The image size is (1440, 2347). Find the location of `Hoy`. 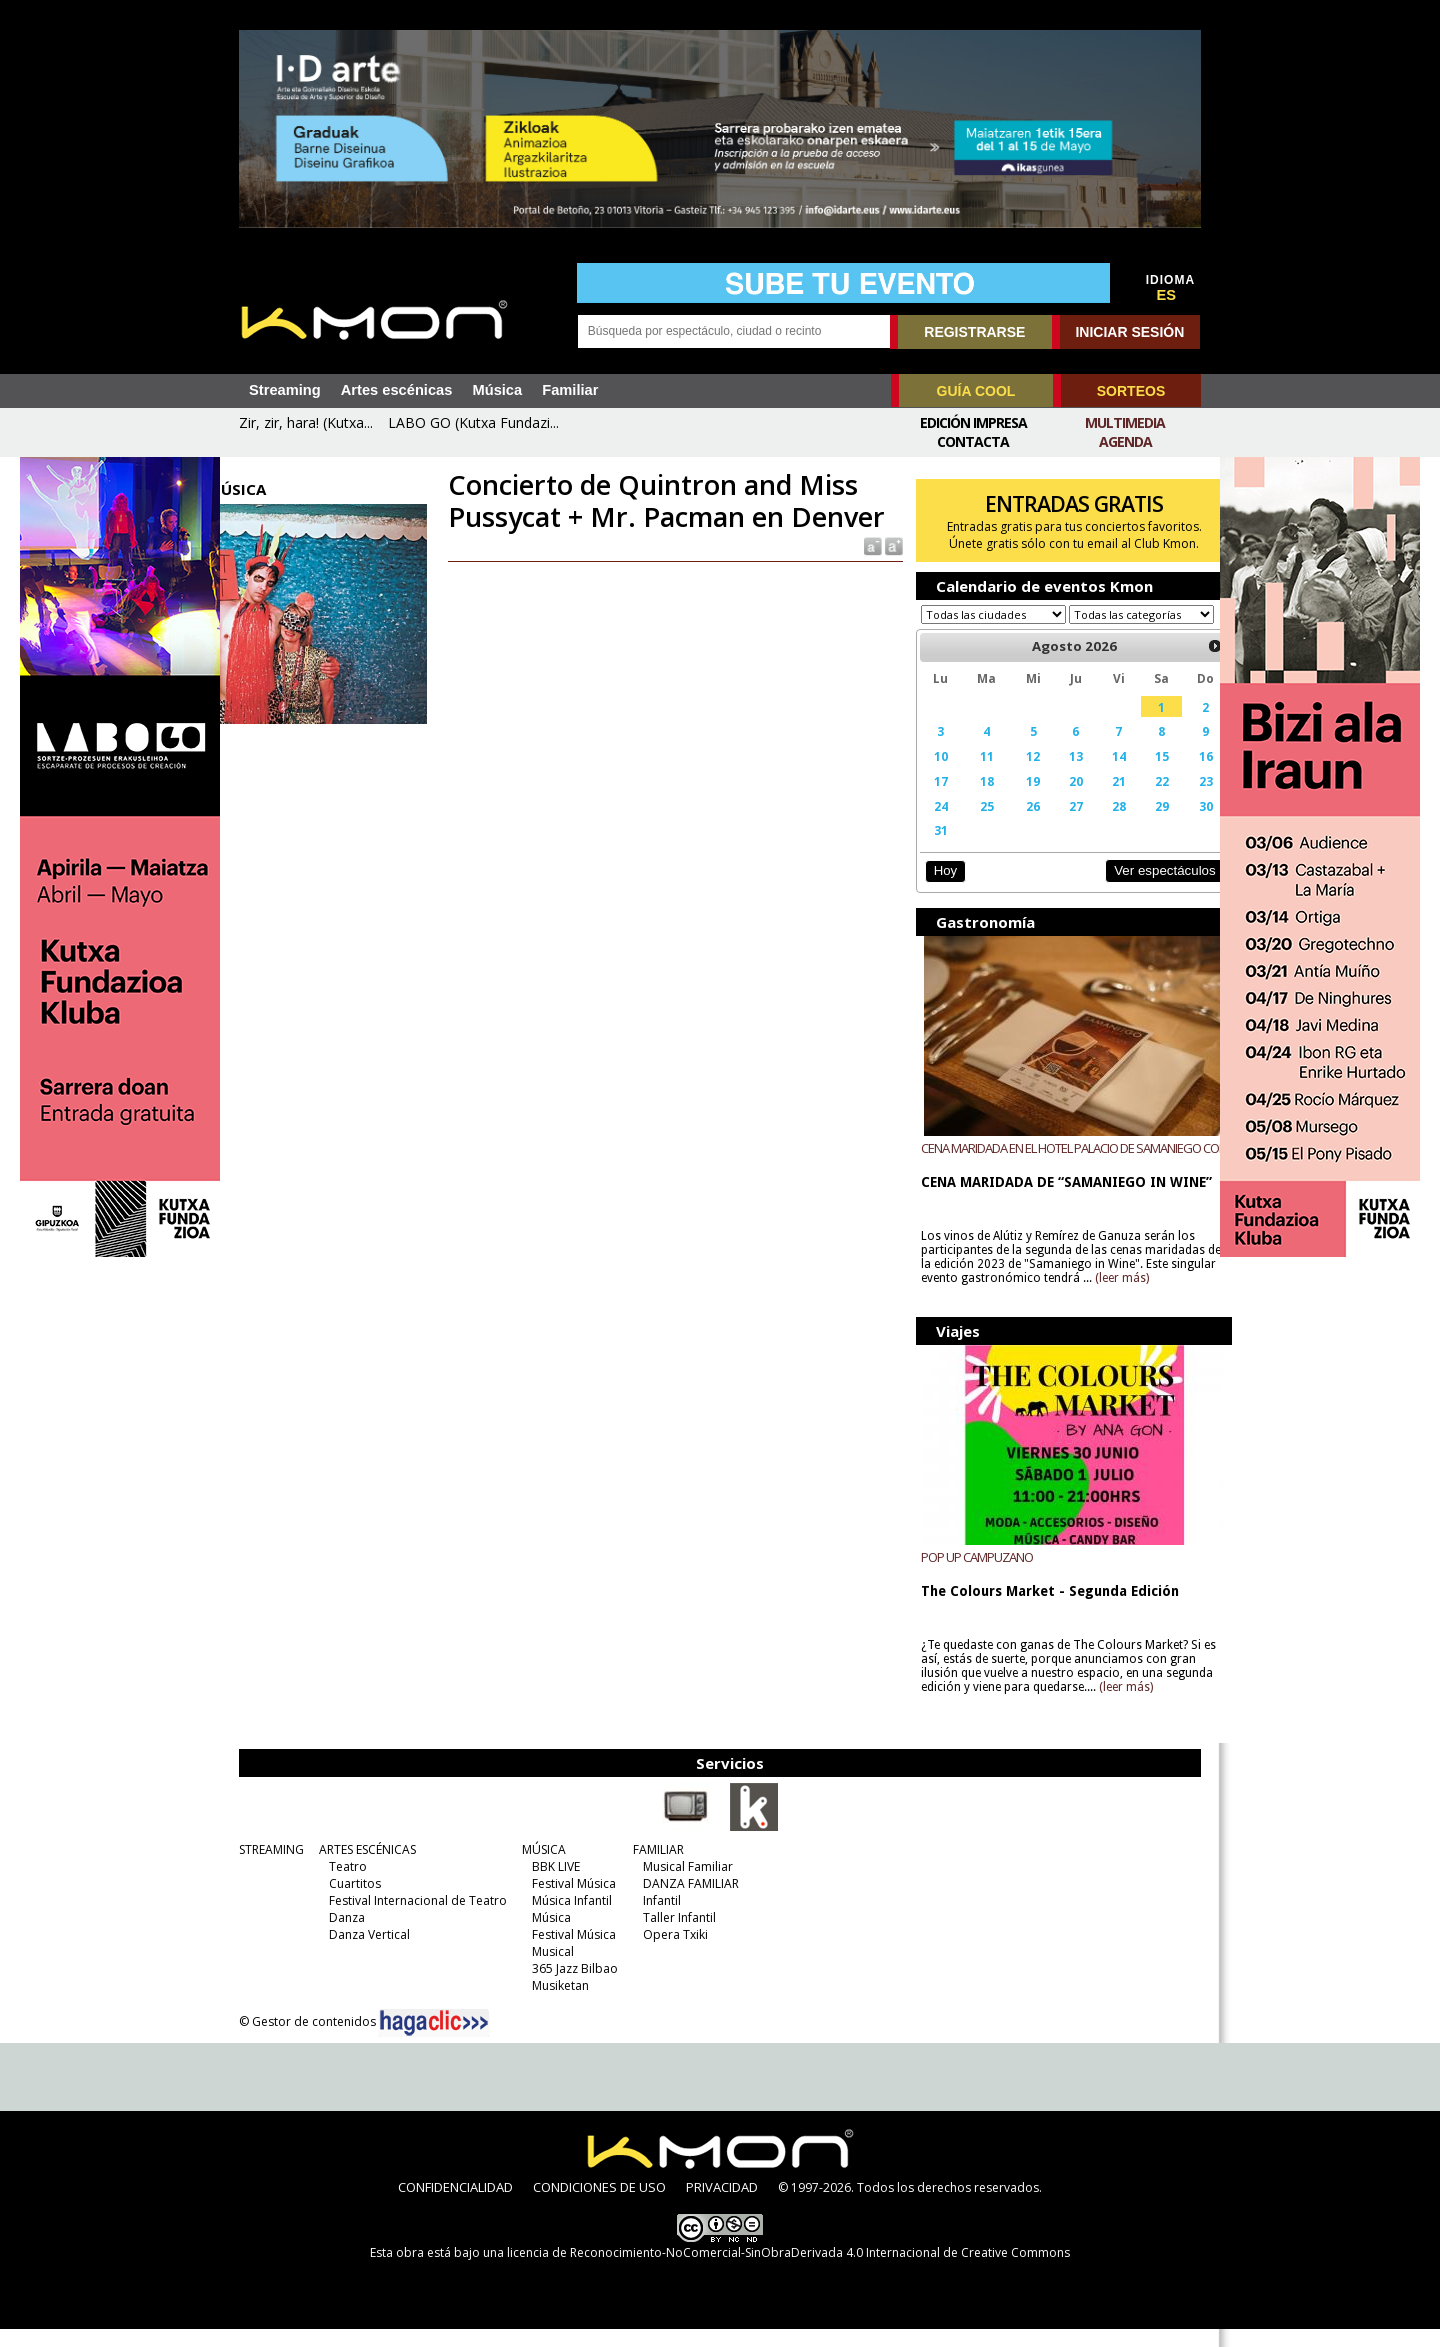

Hoy is located at coordinates (934, 889).